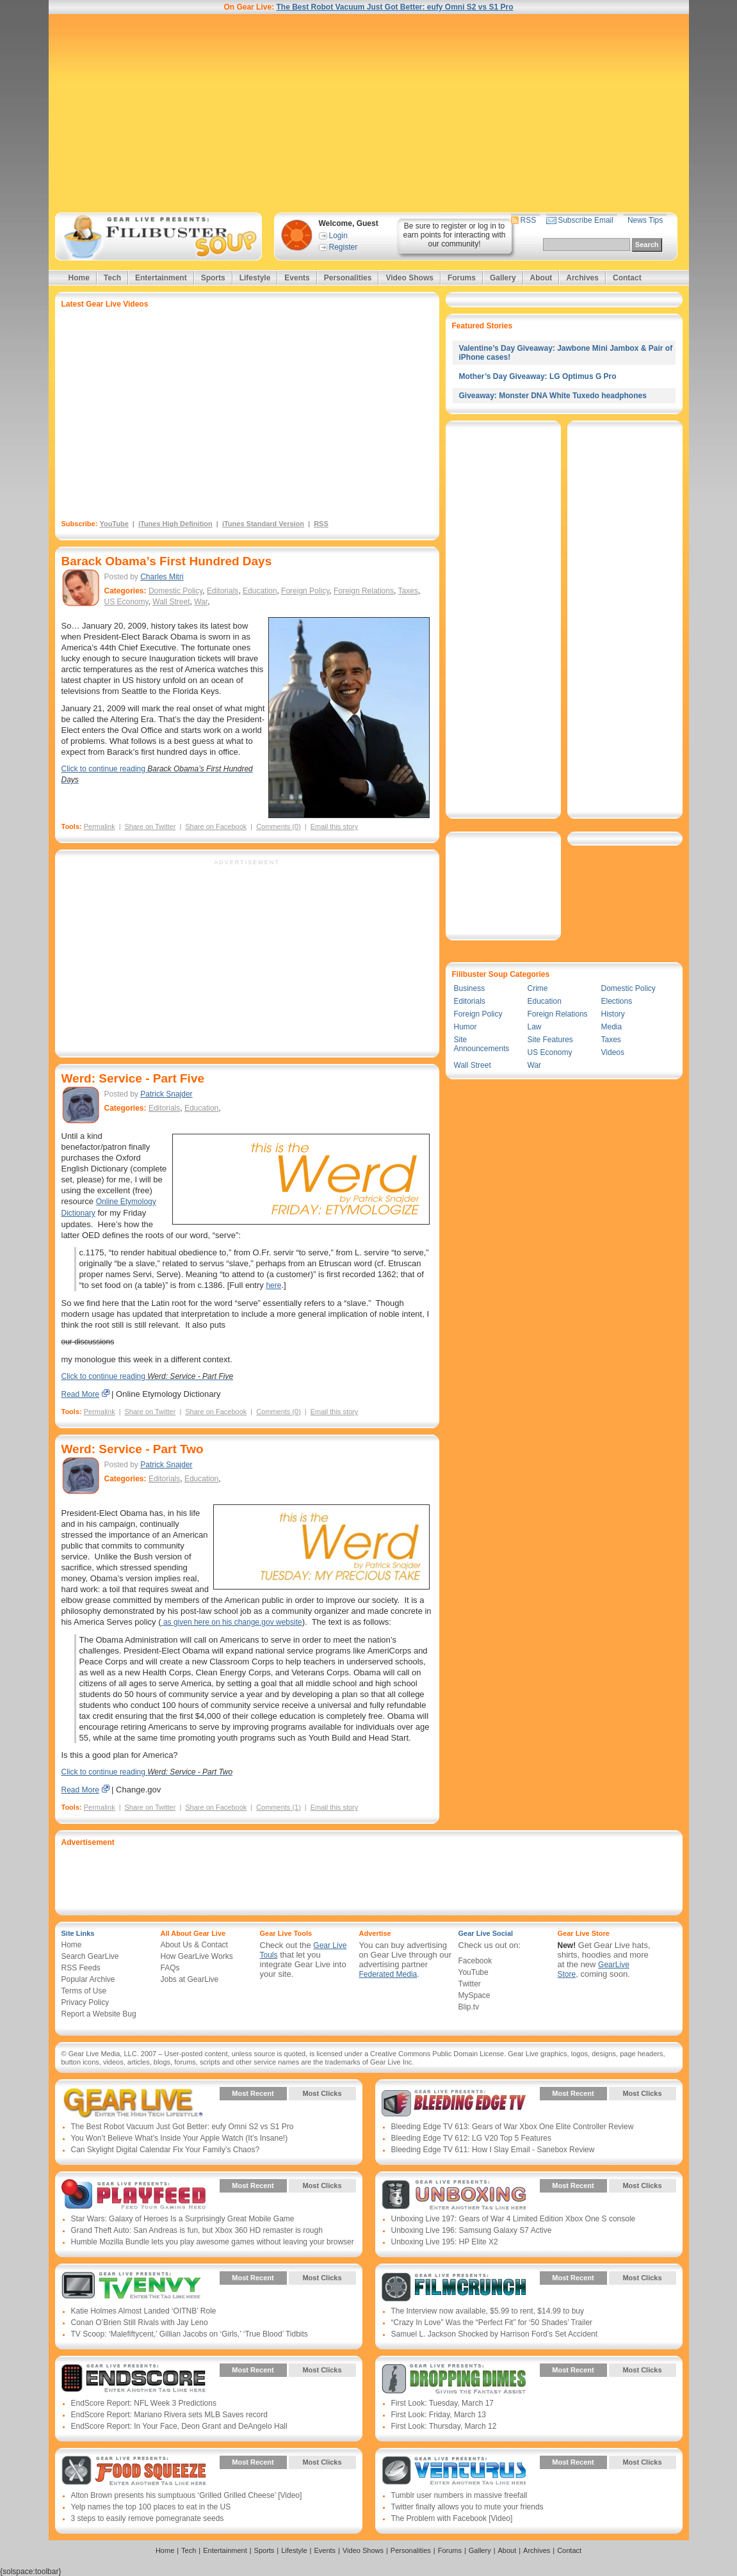  I want to click on RSS Feeds, so click(81, 1967).